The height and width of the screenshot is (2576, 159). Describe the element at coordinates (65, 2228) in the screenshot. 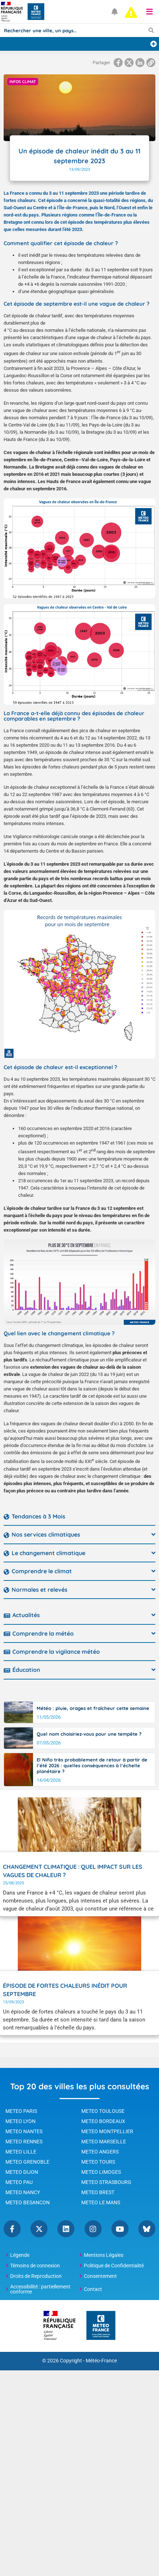

I see `Linkedin` at that location.